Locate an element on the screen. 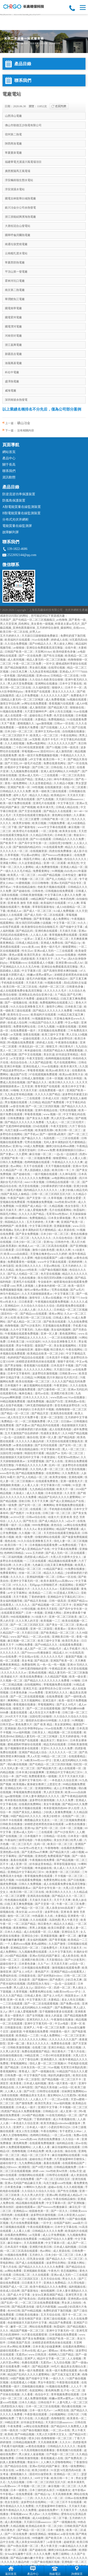 The height and width of the screenshot is (2576, 88). 国产一级视频在线 is located at coordinates (16, 1002).